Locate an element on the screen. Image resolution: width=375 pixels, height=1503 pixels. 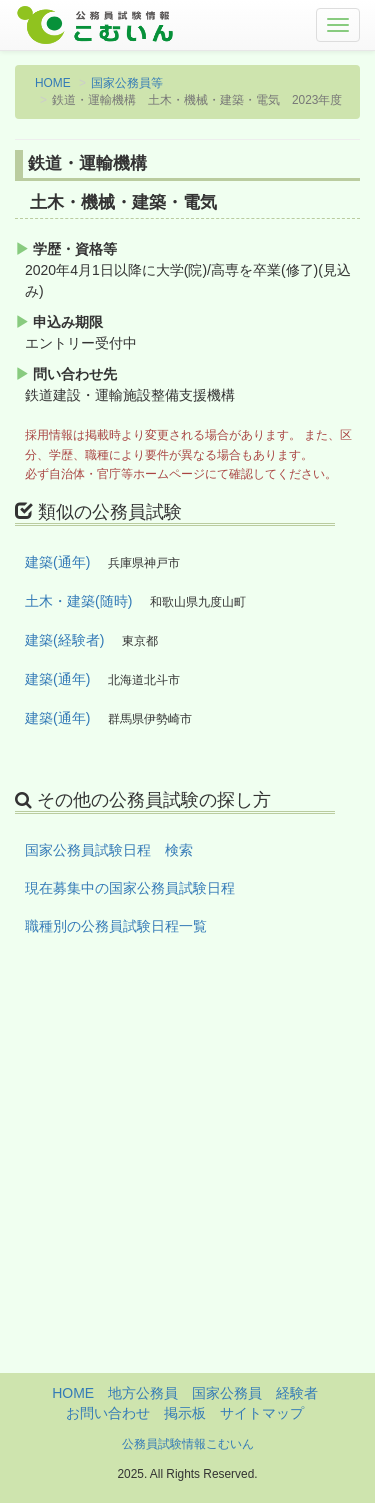
地方公務員 is located at coordinates (143, 1393).